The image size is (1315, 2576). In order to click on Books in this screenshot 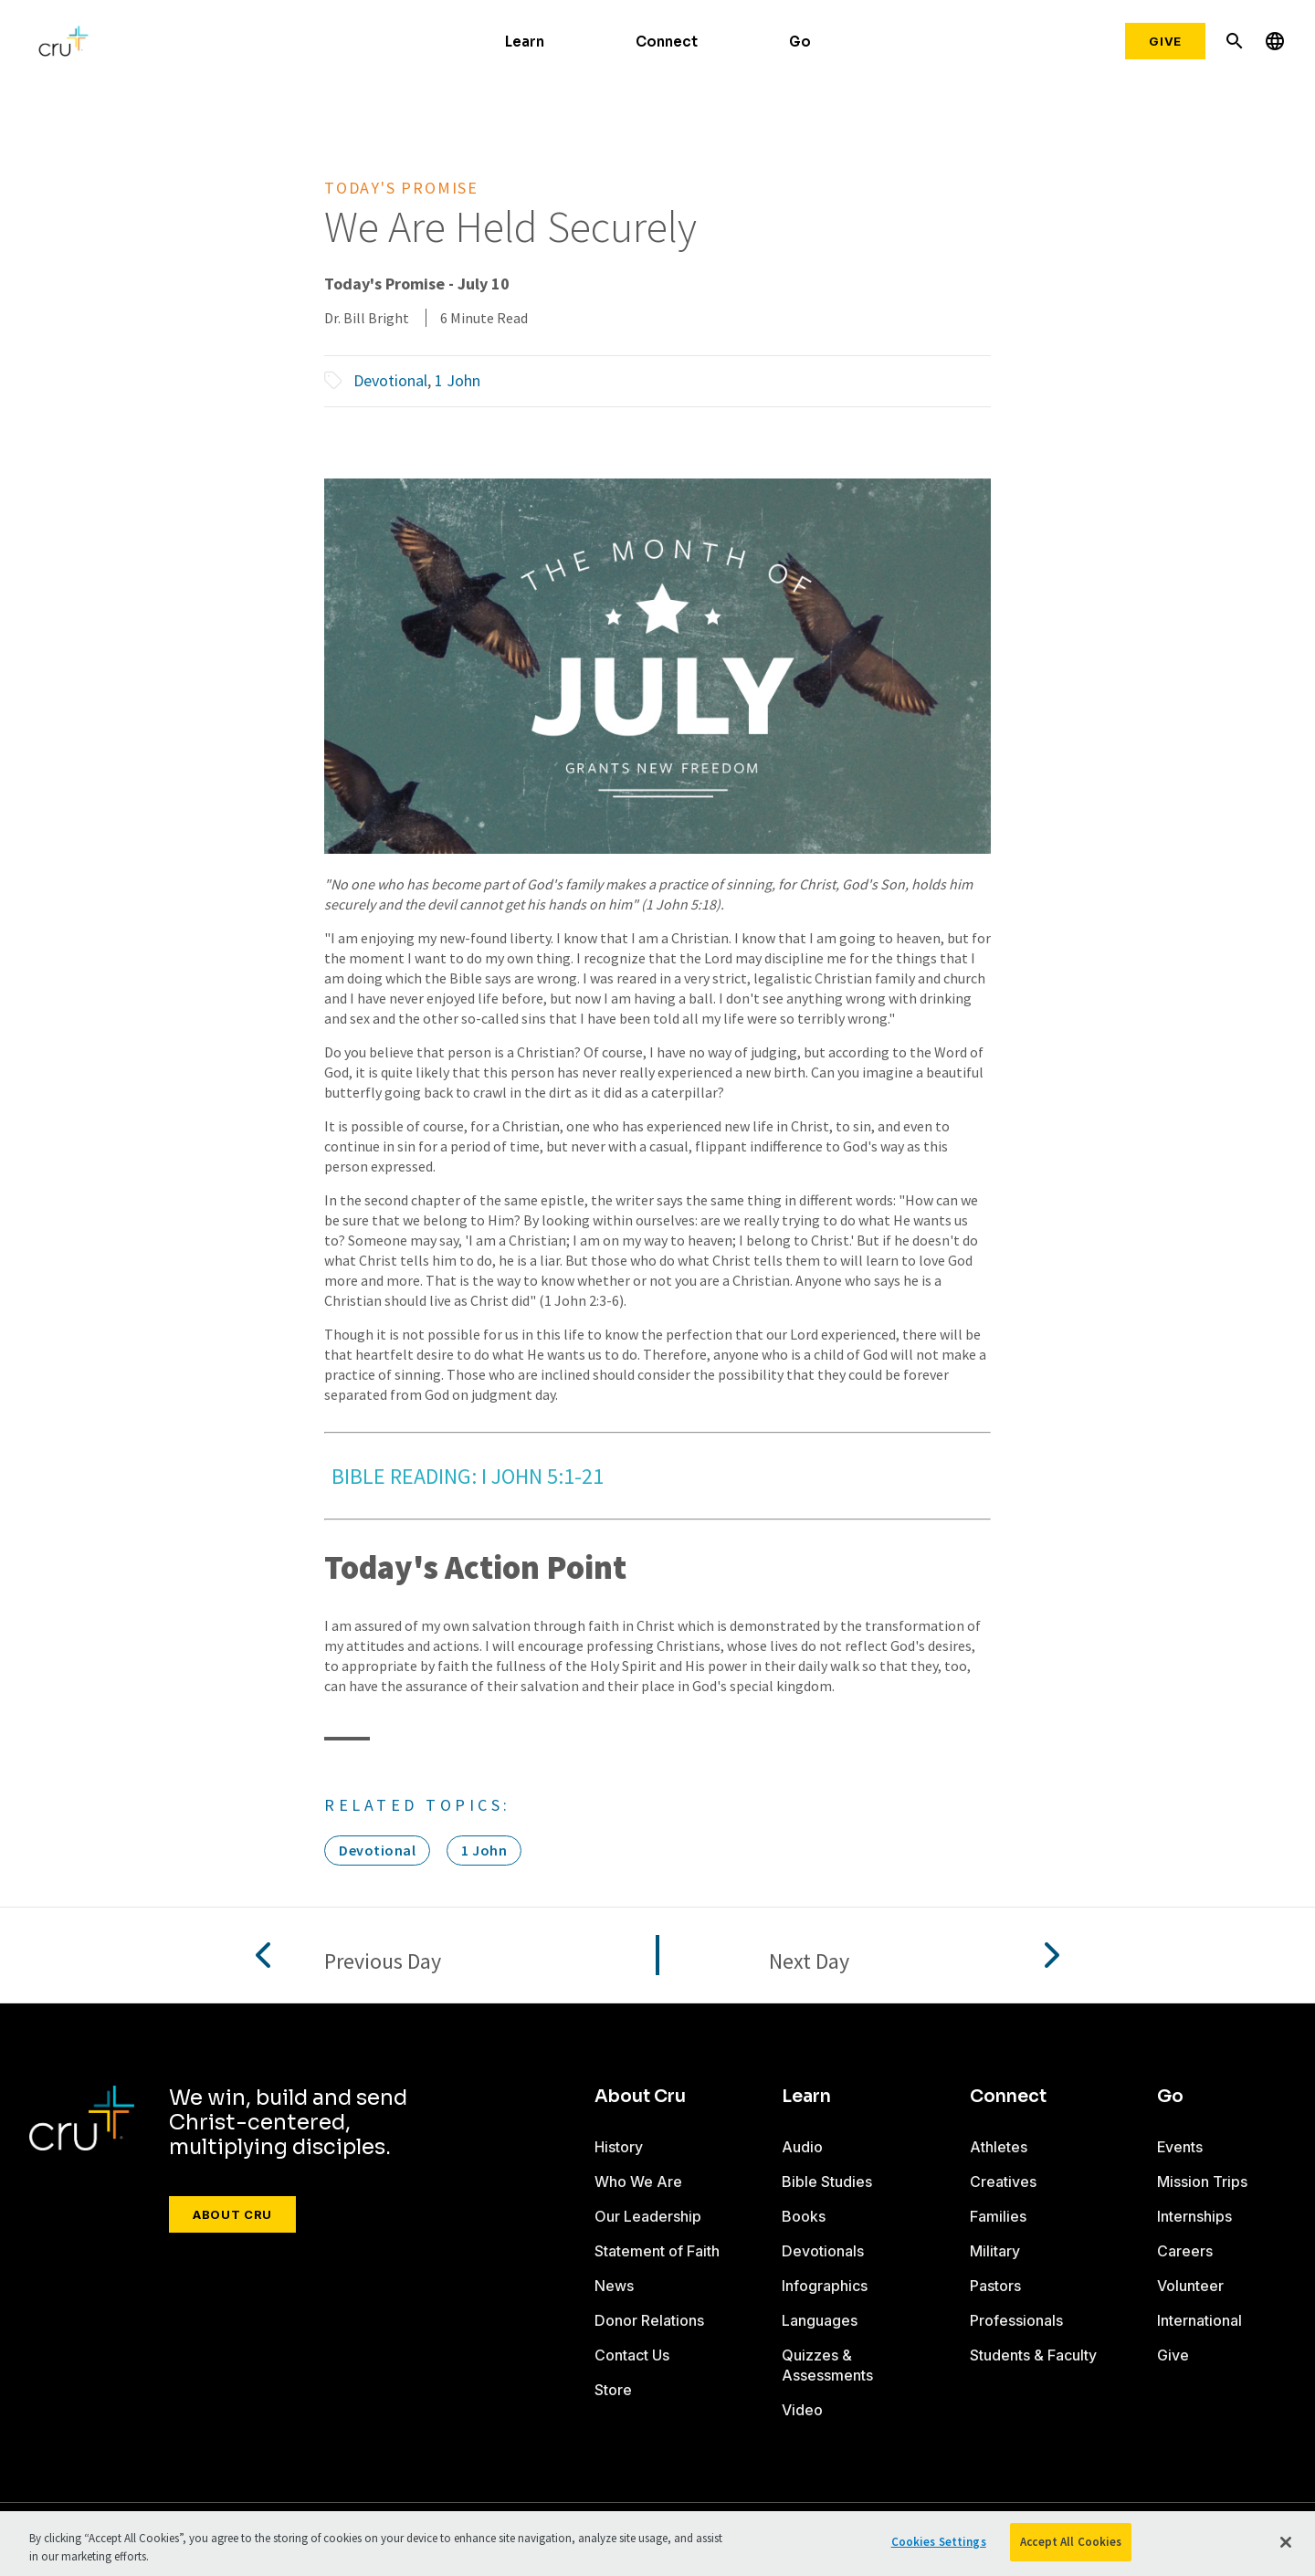, I will do `click(804, 2216)`.